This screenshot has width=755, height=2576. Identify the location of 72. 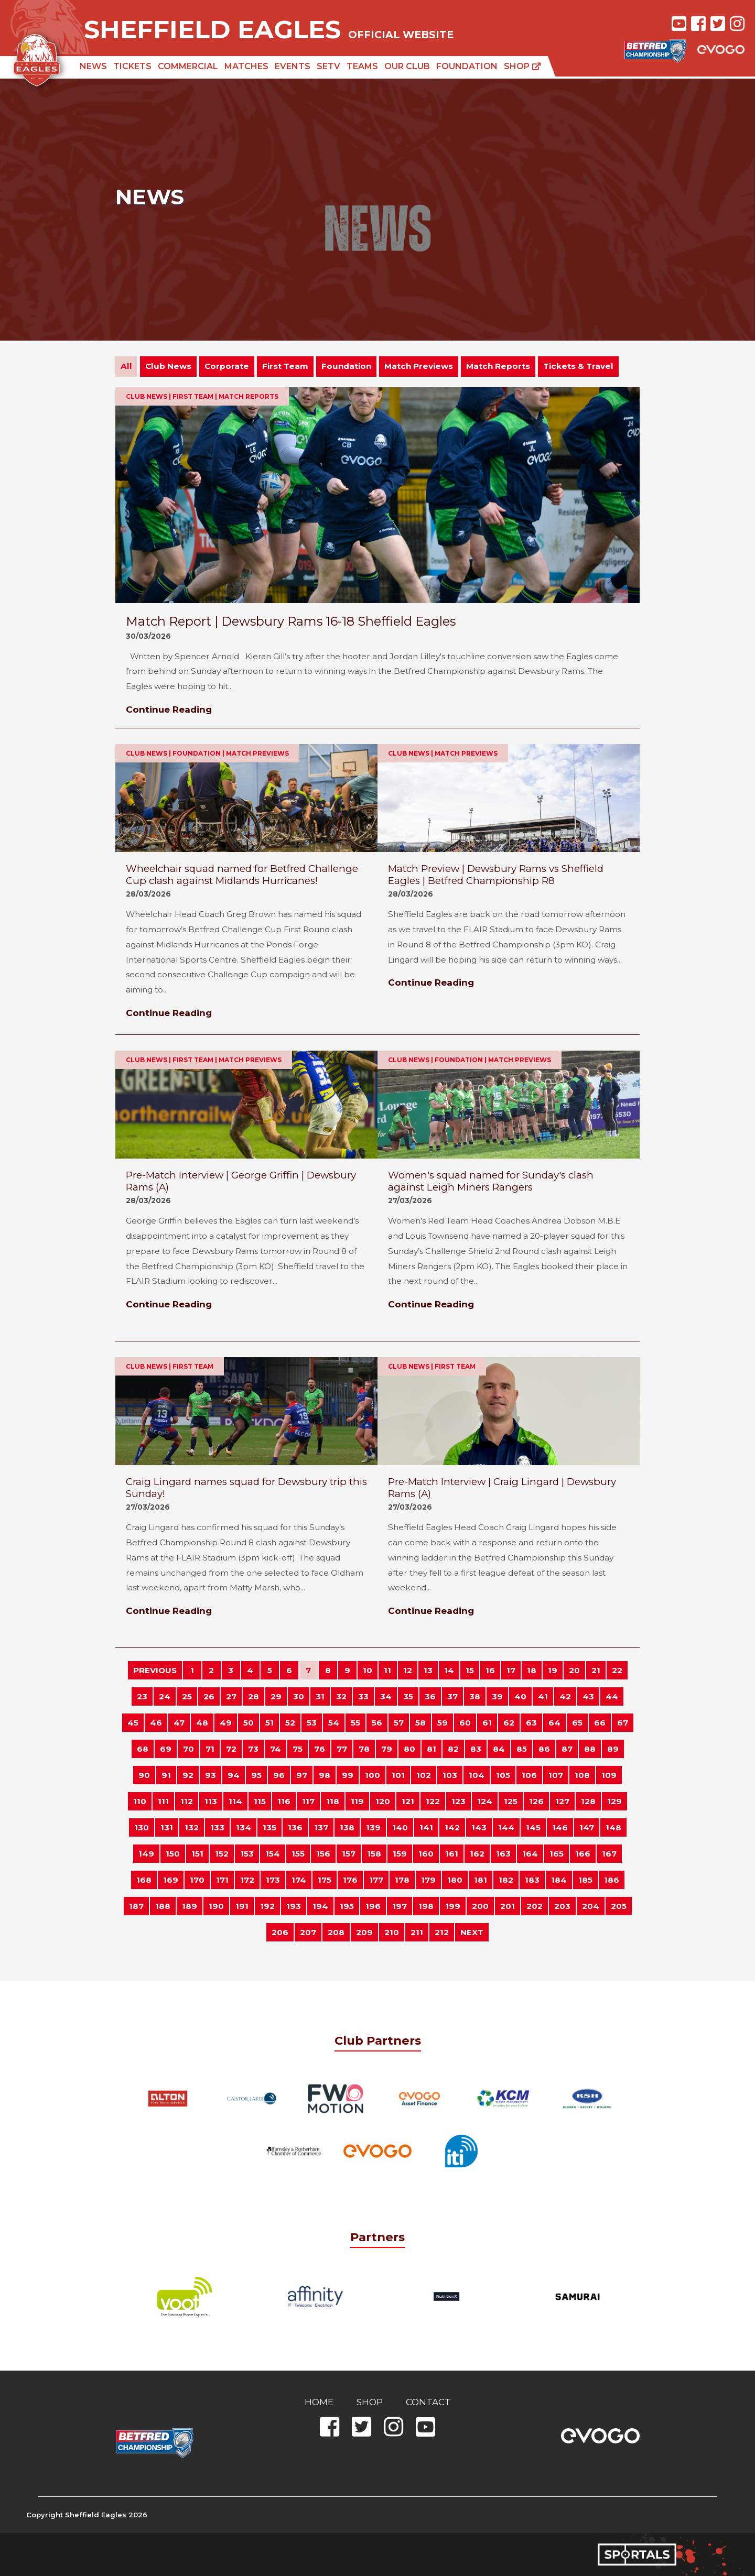
(231, 1749).